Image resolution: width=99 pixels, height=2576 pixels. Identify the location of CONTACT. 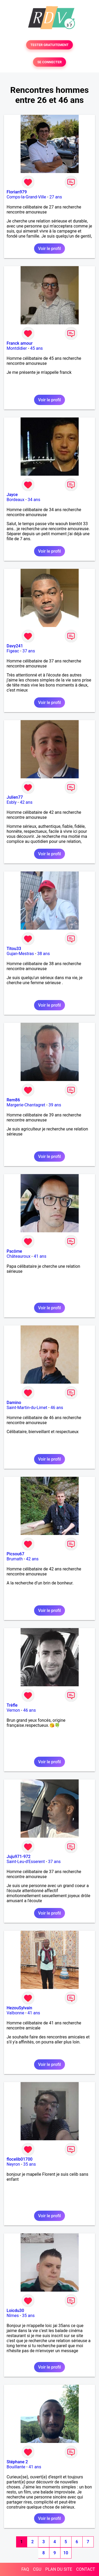
(85, 2569).